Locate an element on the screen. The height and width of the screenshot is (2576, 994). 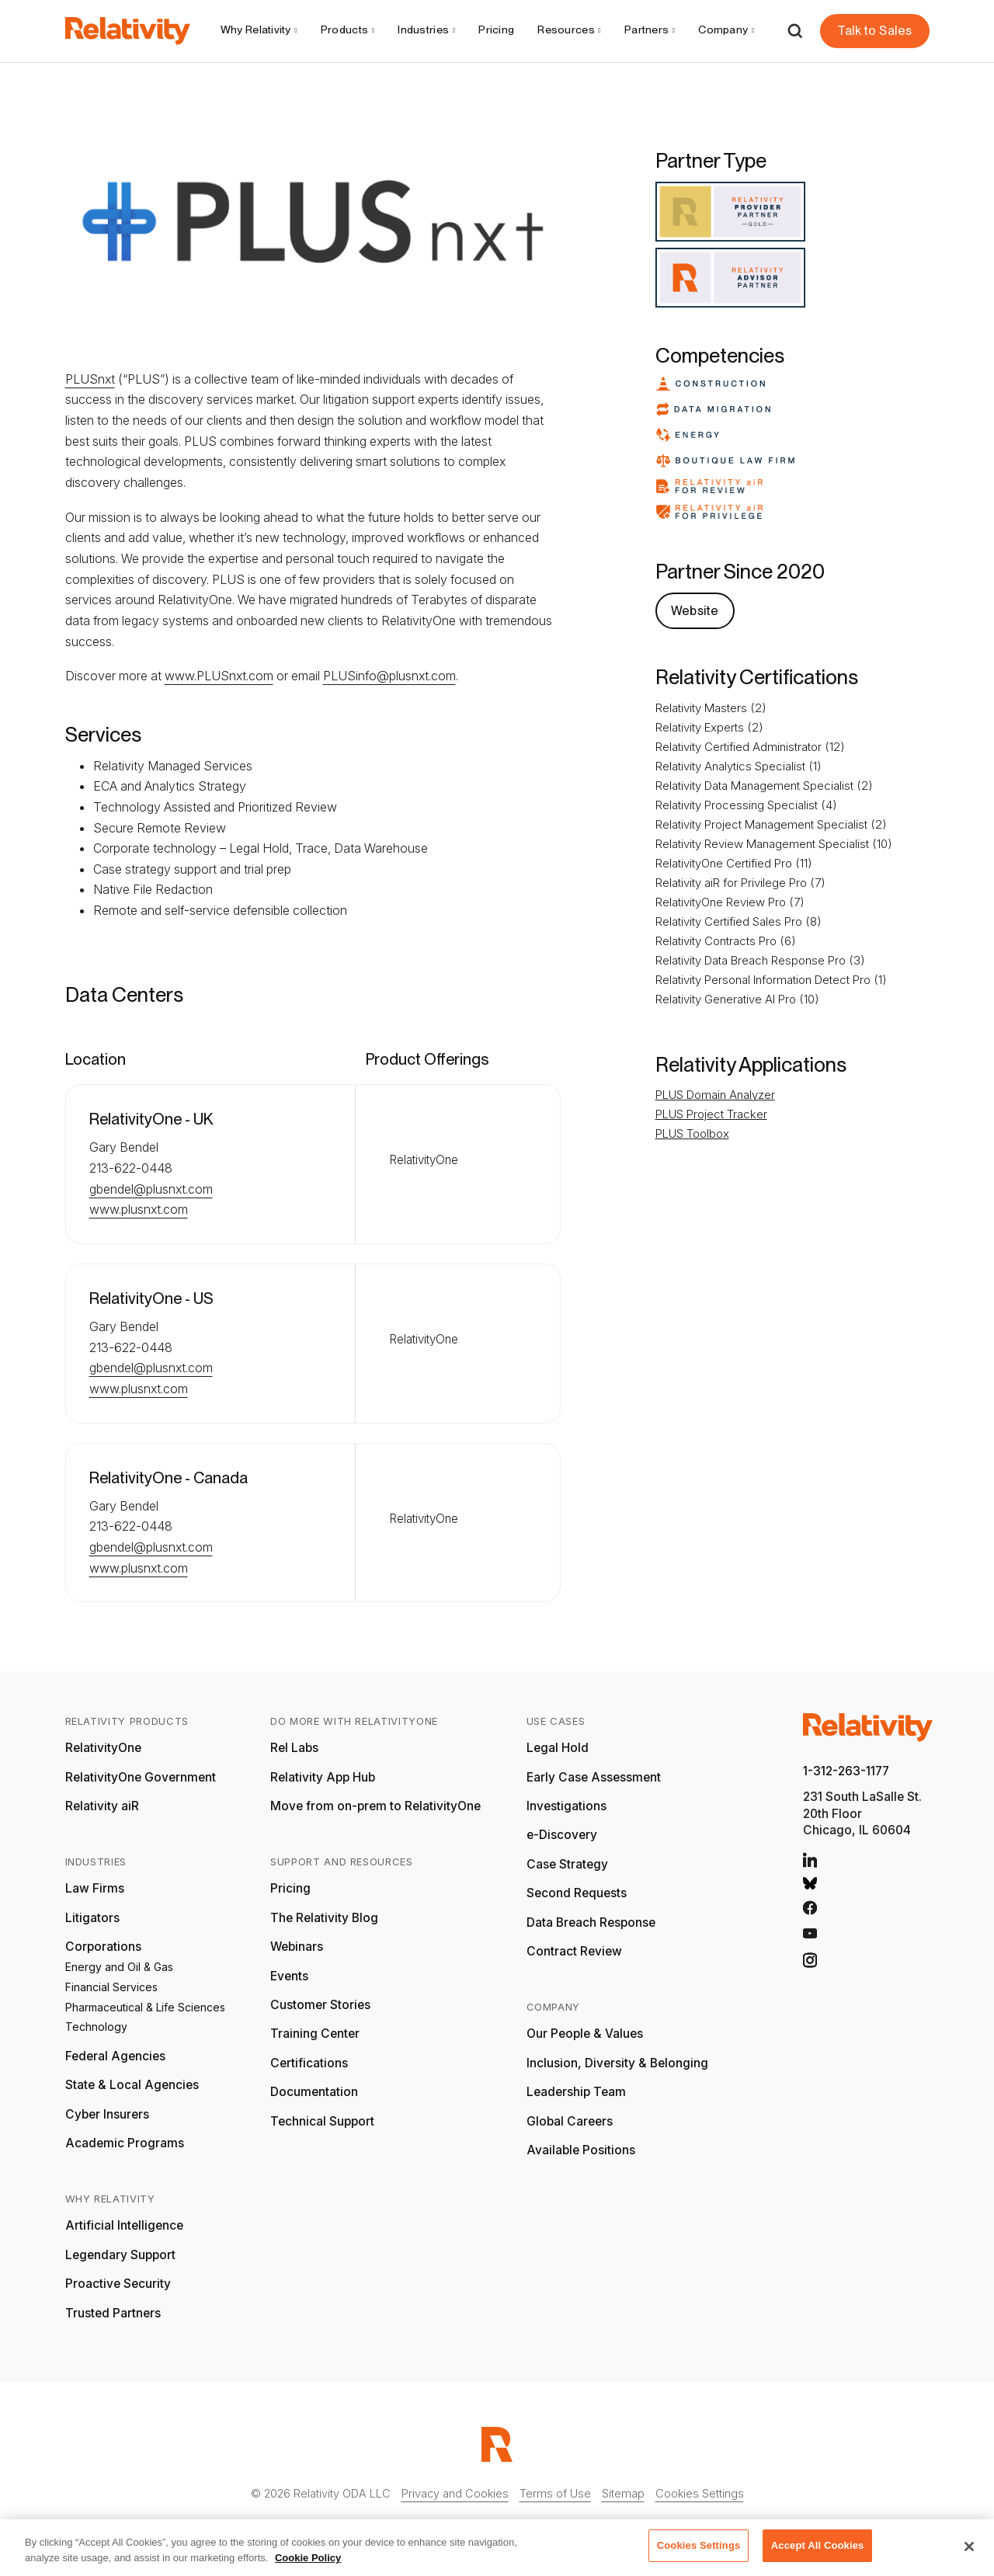
Training Center is located at coordinates (315, 2033).